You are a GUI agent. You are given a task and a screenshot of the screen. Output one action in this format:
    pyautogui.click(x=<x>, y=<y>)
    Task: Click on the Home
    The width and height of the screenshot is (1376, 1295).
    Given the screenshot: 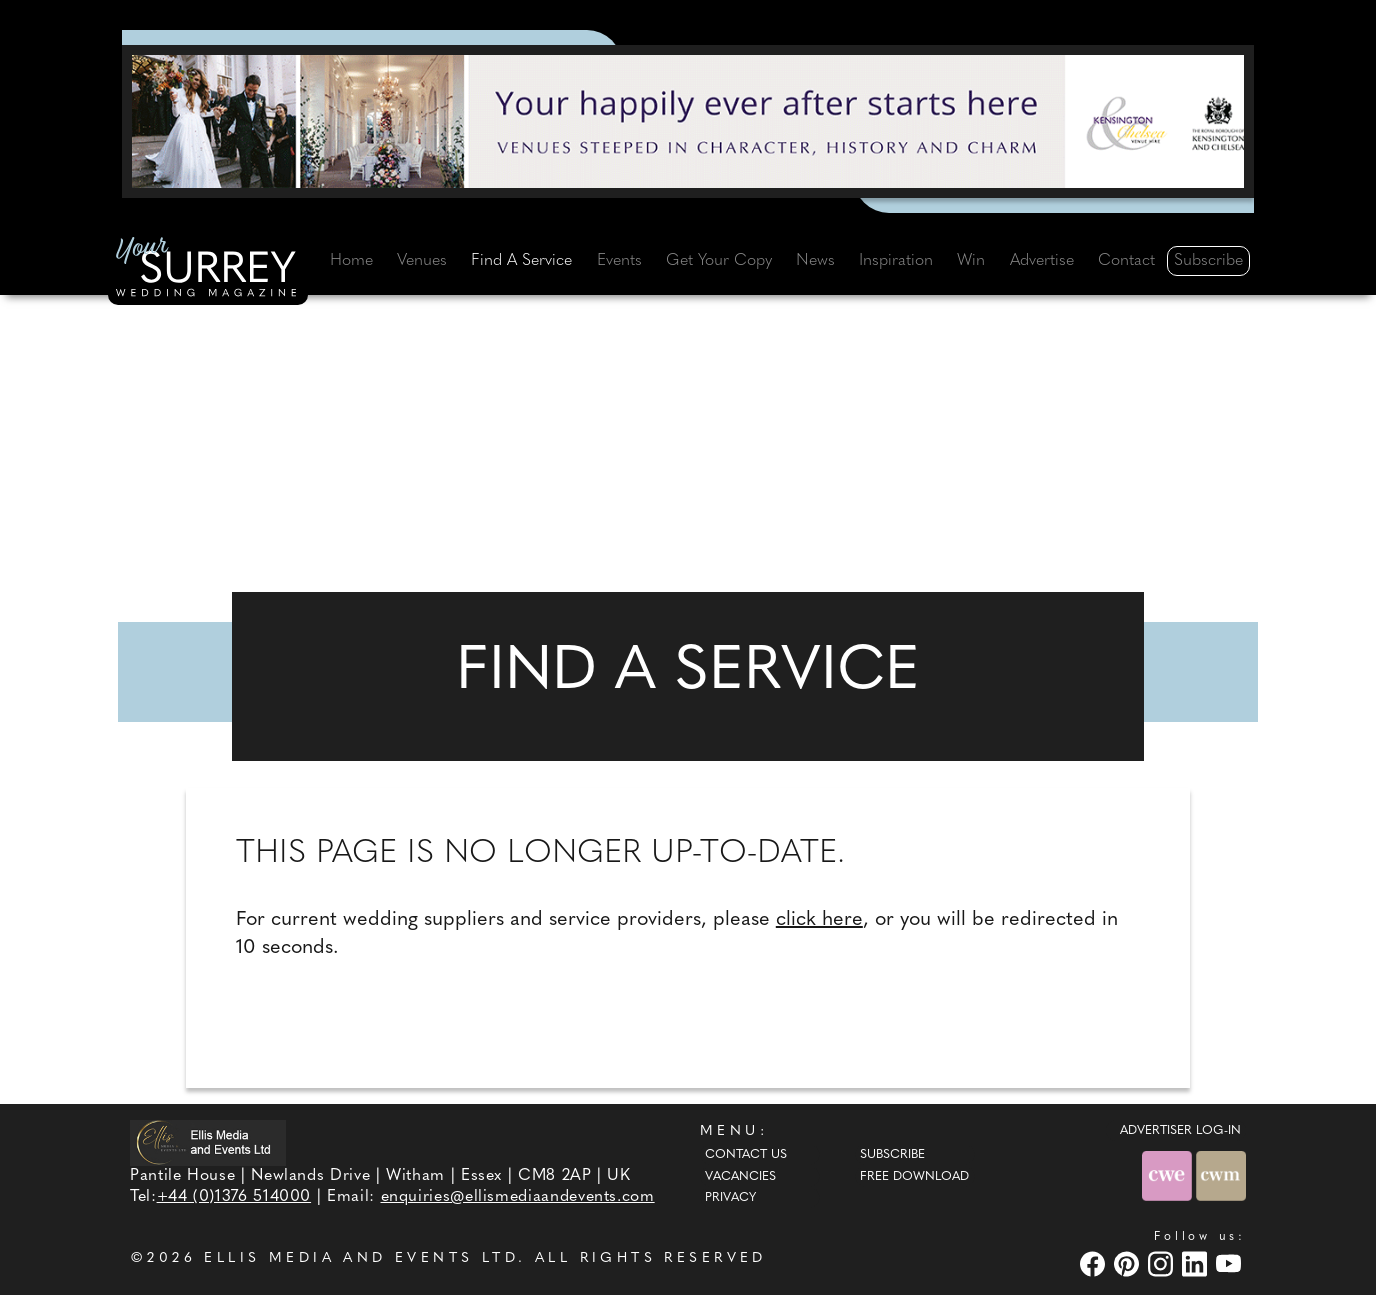 What is the action you would take?
    pyautogui.click(x=351, y=261)
    